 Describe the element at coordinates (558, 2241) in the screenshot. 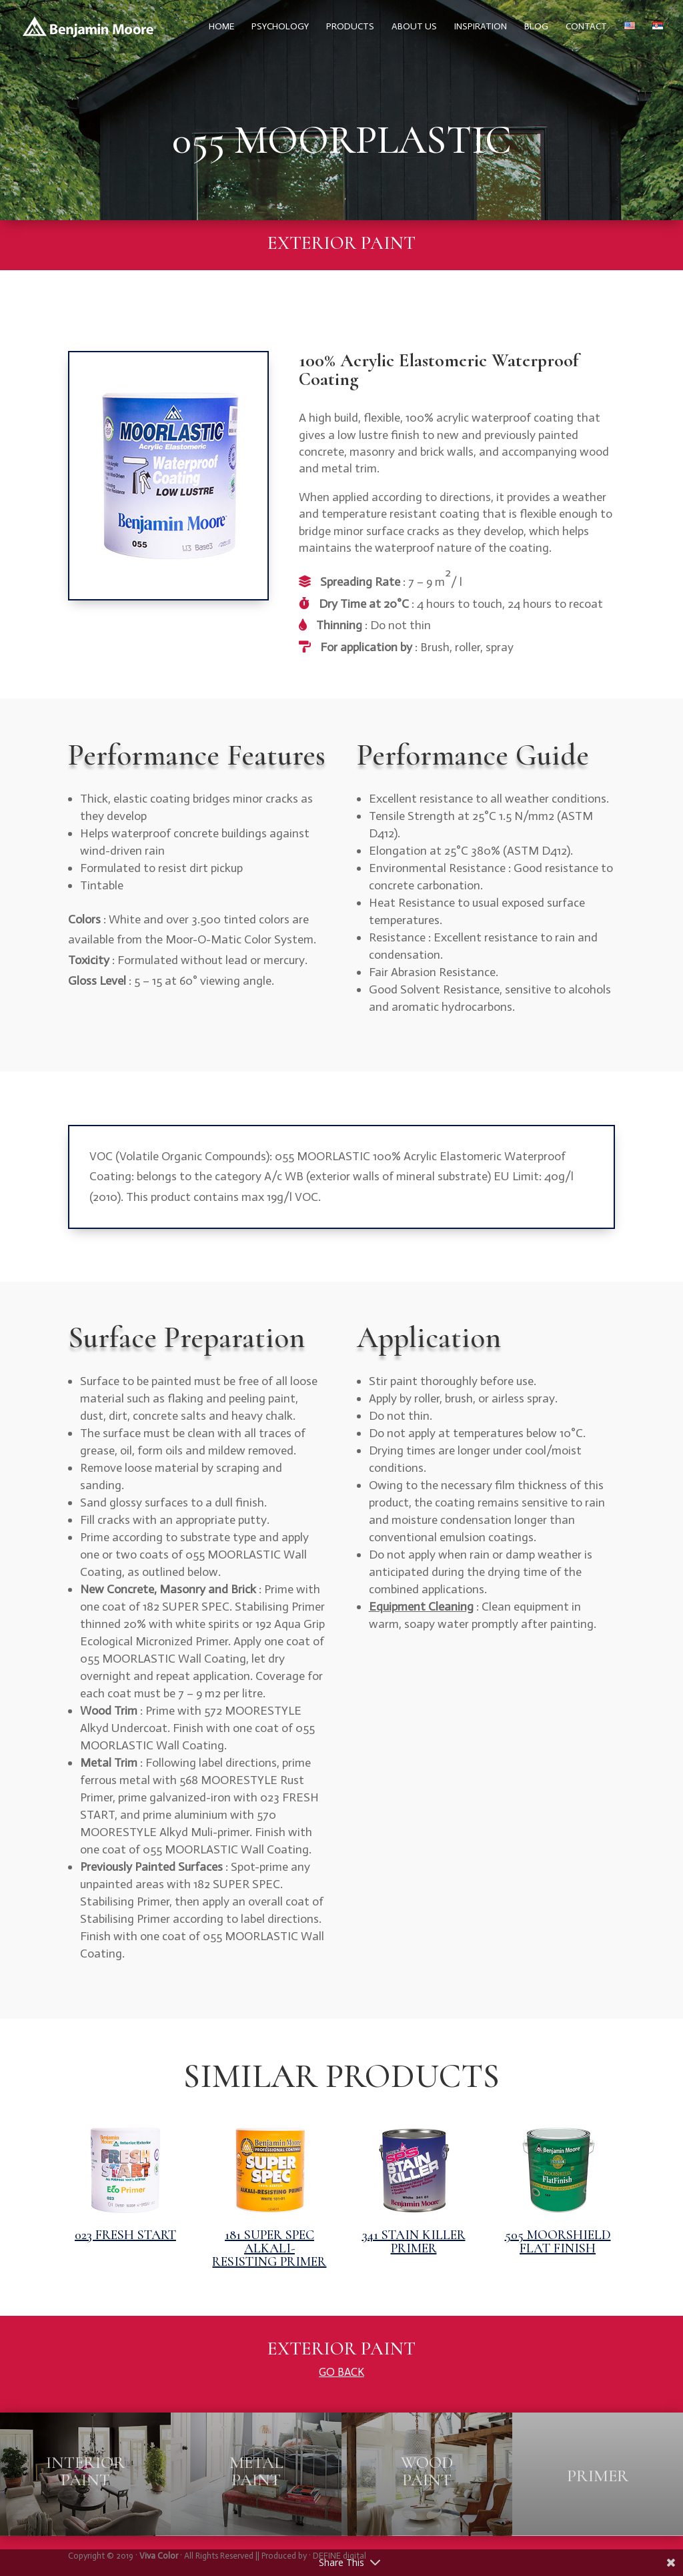

I see `505 MOORSHIELD FLAT FINISH` at that location.